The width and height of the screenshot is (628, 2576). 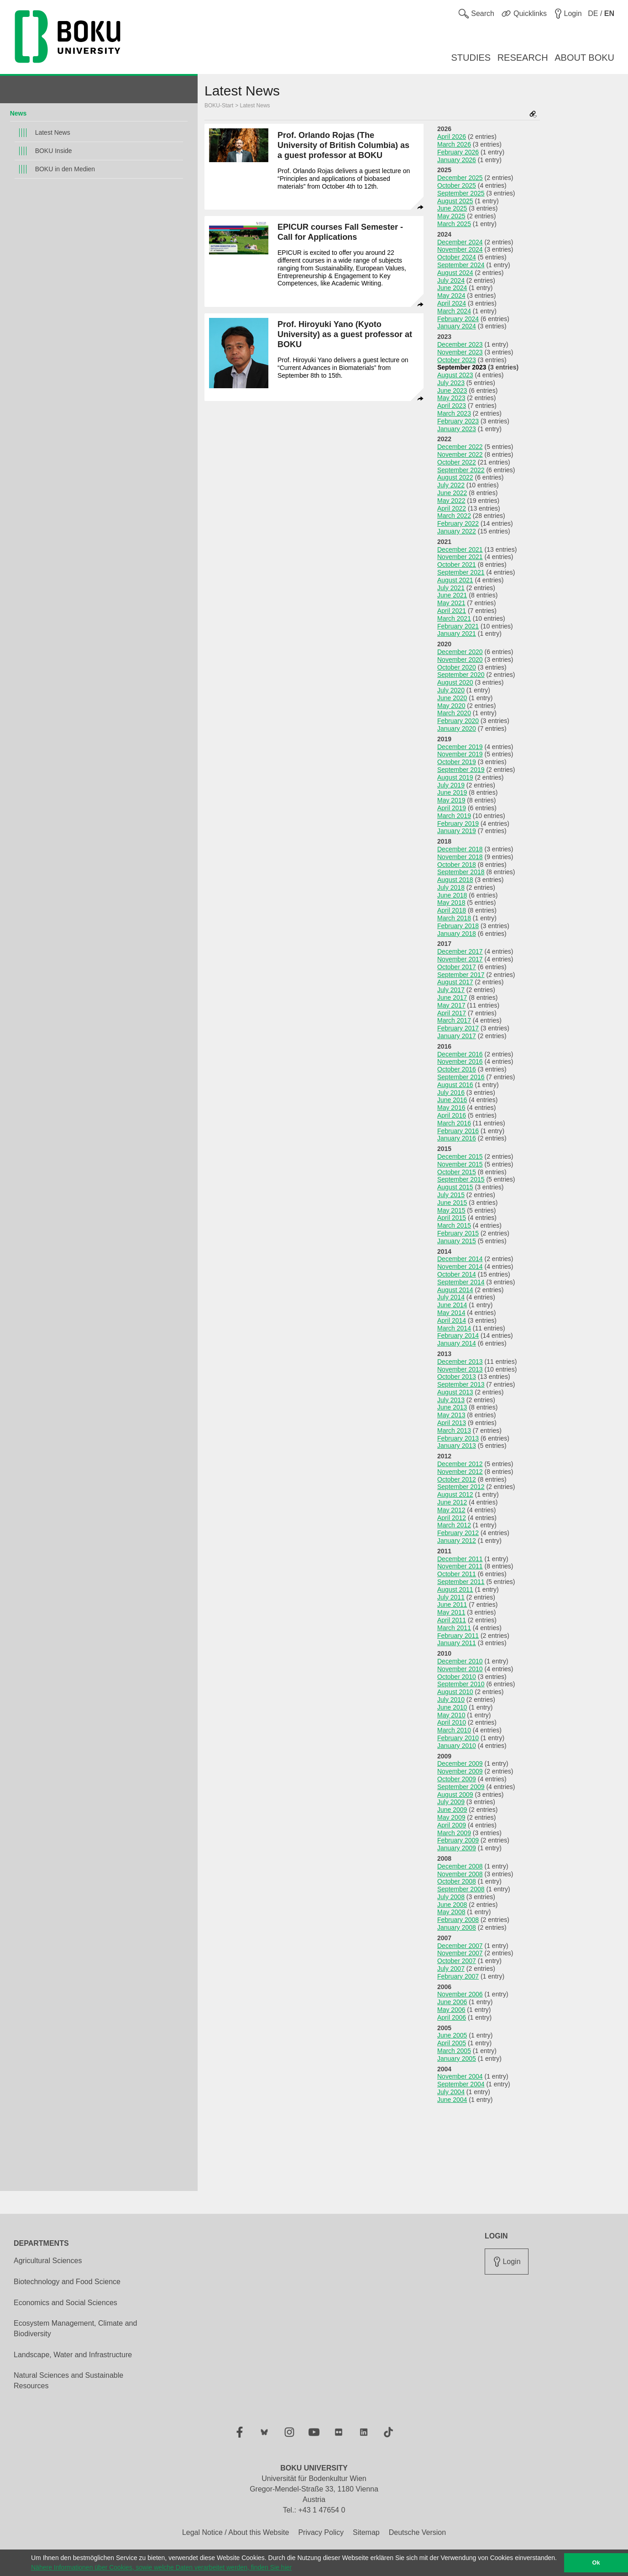 What do you see at coordinates (460, 1945) in the screenshot?
I see `December 2007` at bounding box center [460, 1945].